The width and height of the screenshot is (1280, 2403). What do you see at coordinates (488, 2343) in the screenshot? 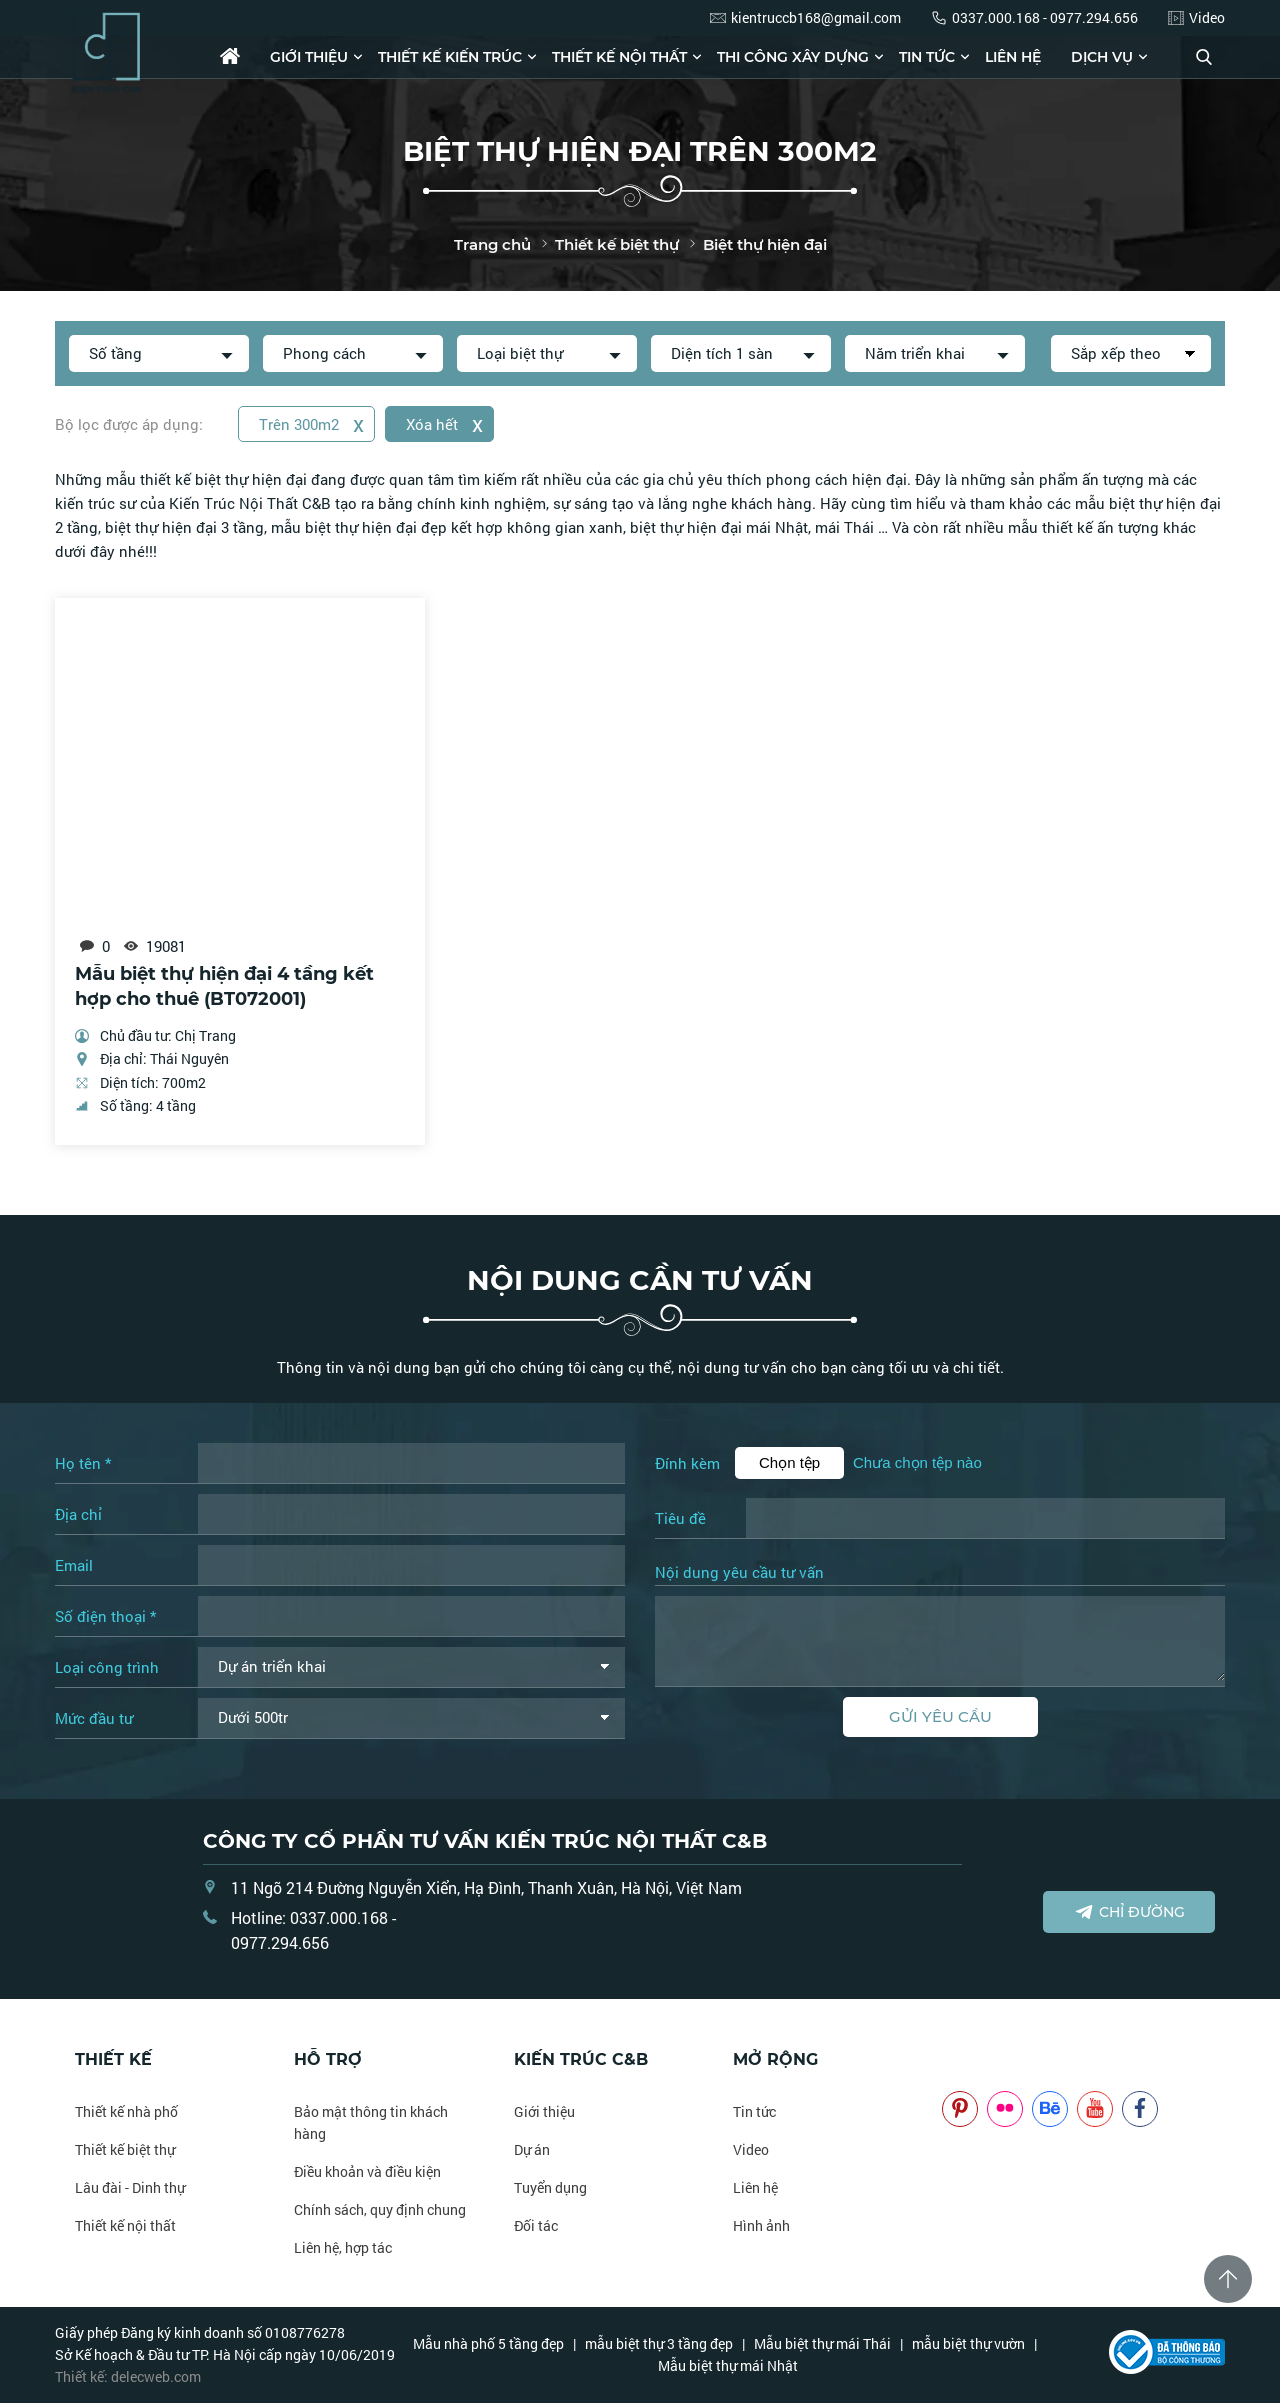
I see `Mẫu nhà phố 5 tầng đẹp` at bounding box center [488, 2343].